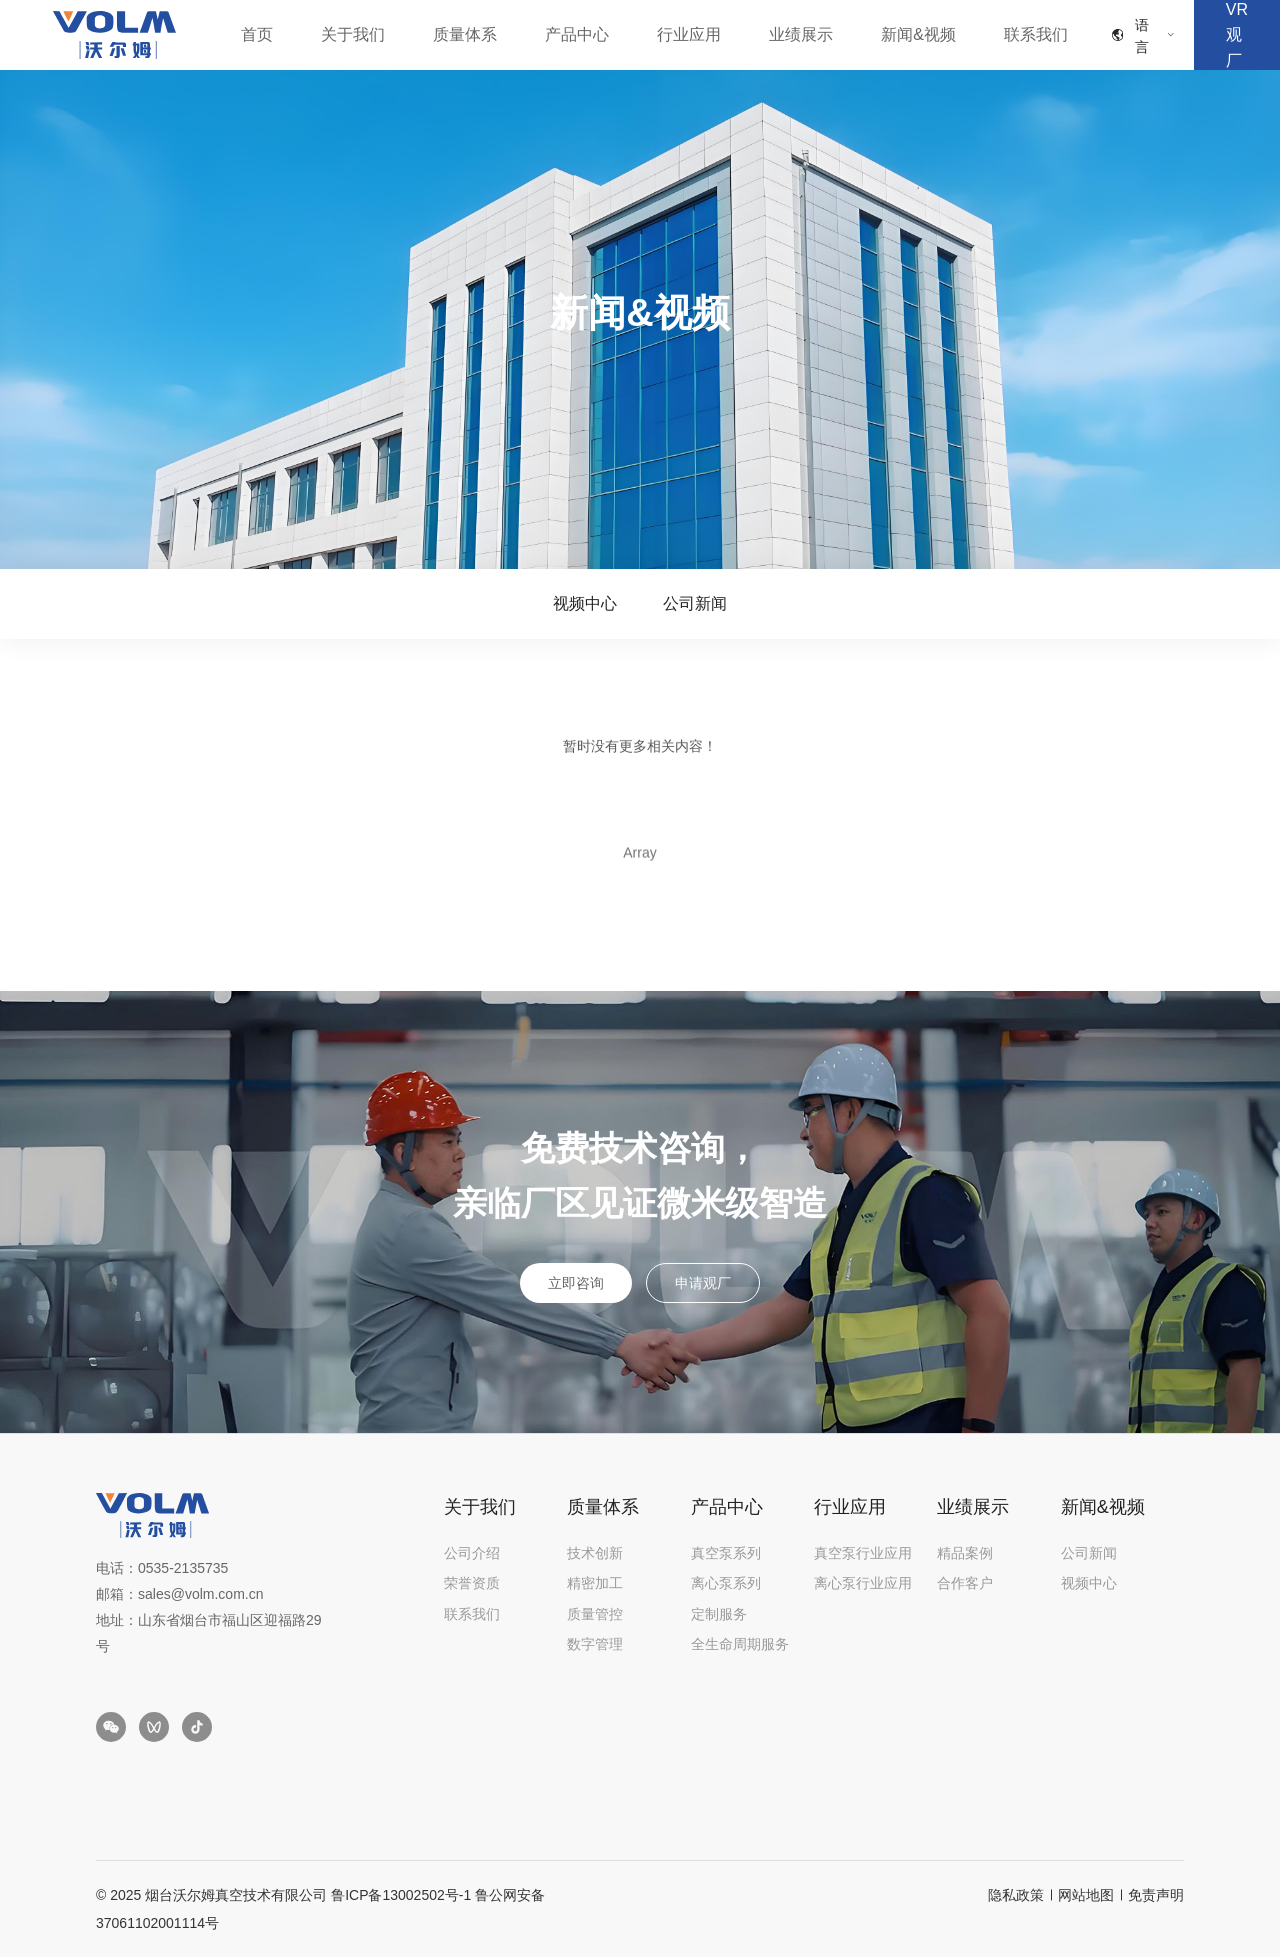 The width and height of the screenshot is (1280, 1957). What do you see at coordinates (1237, 35) in the screenshot?
I see `VR观厂` at bounding box center [1237, 35].